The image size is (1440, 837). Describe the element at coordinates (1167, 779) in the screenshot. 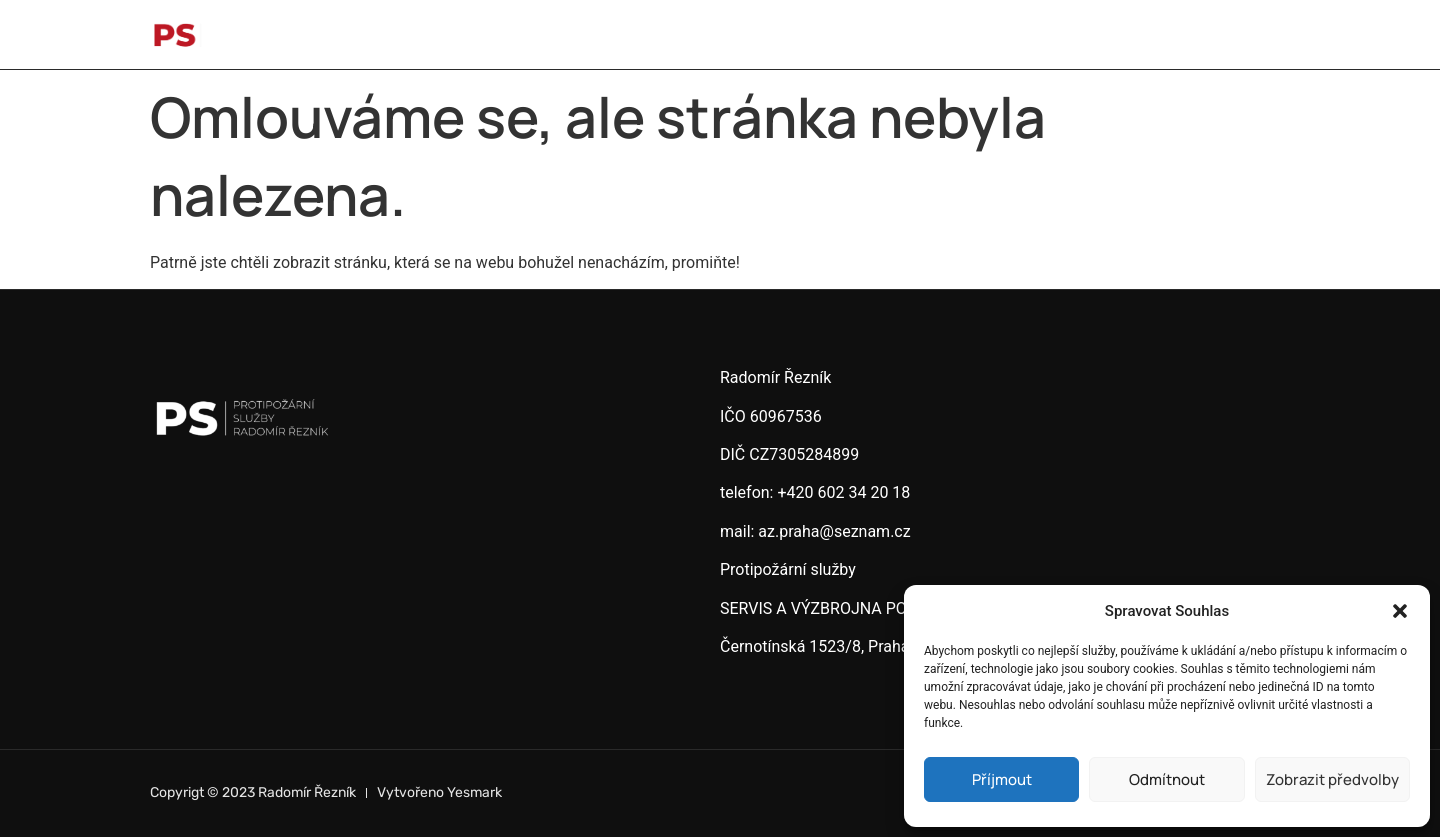

I see `Odmítnout` at that location.